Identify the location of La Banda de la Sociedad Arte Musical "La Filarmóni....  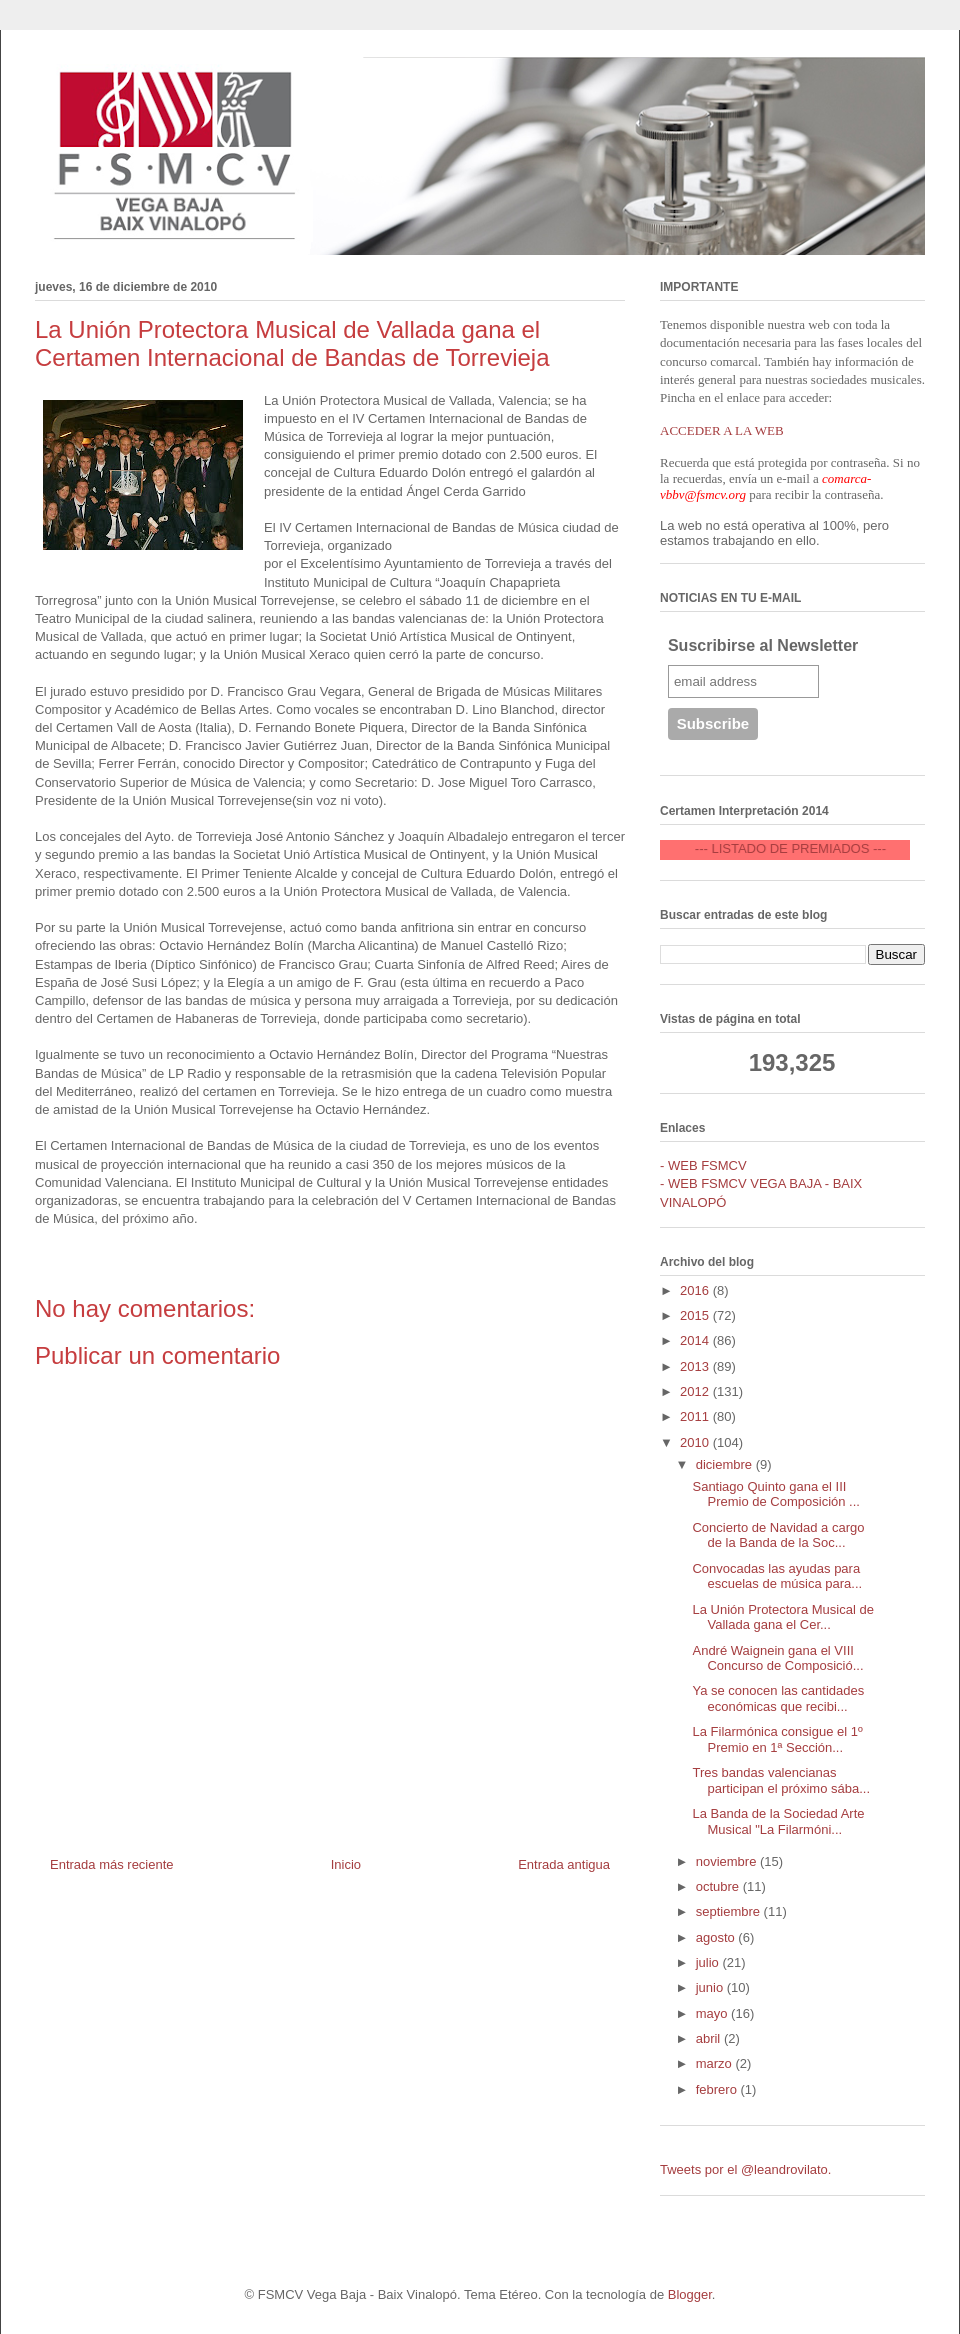
(778, 1821).